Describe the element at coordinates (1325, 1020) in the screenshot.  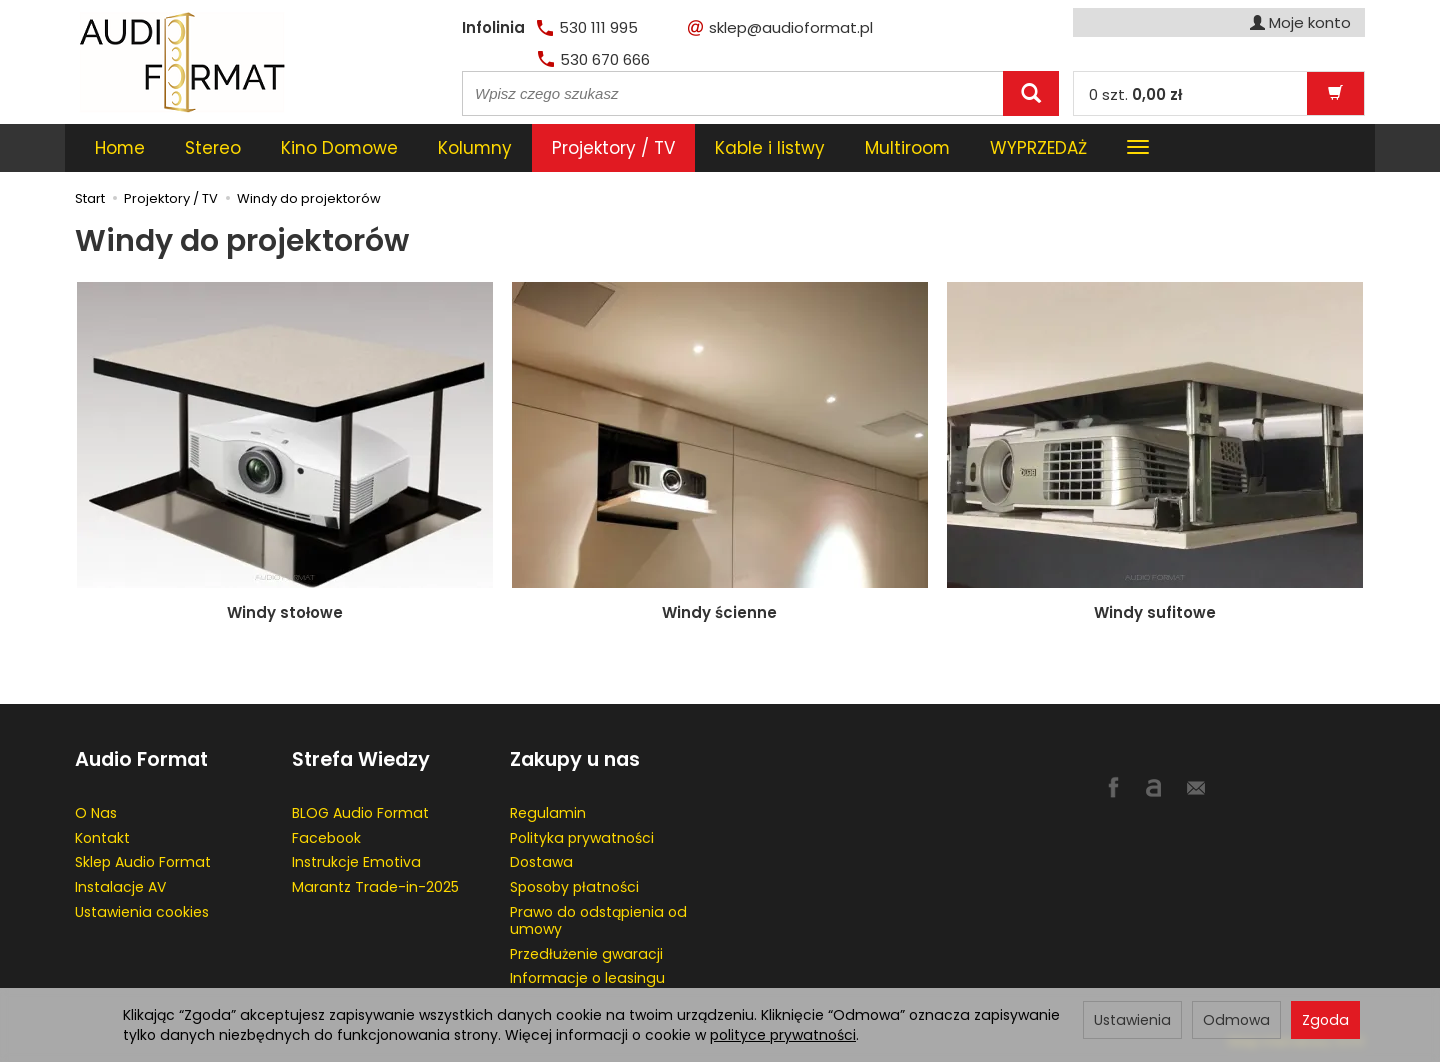
I see `Zgoda` at that location.